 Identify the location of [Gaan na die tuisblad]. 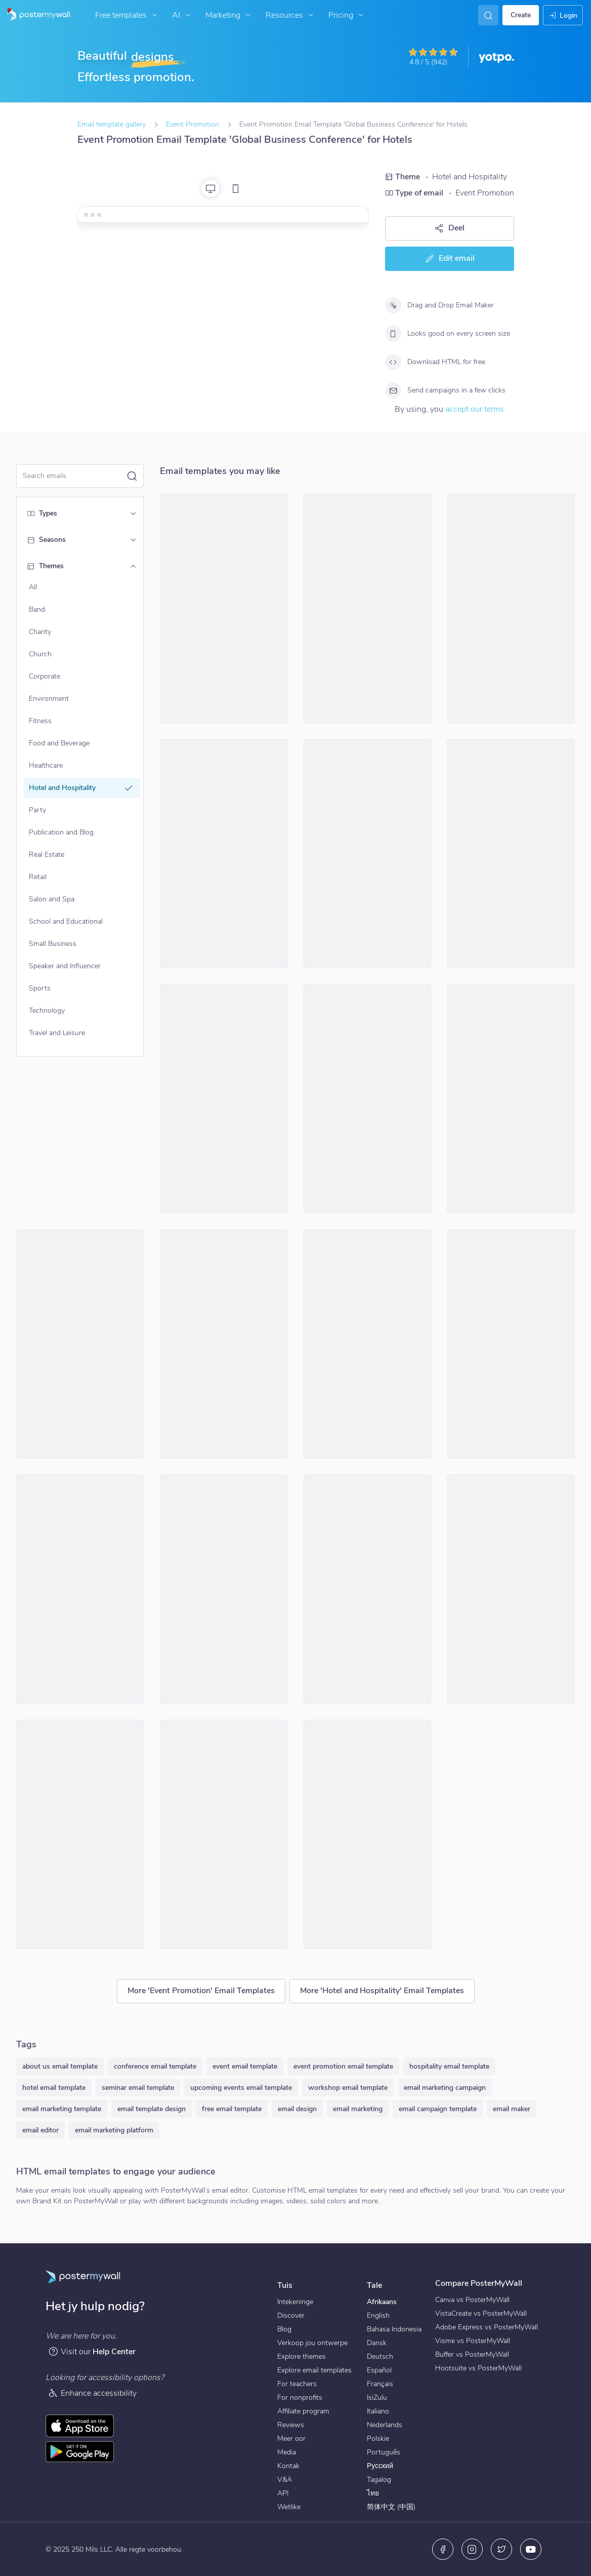
(35, 15).